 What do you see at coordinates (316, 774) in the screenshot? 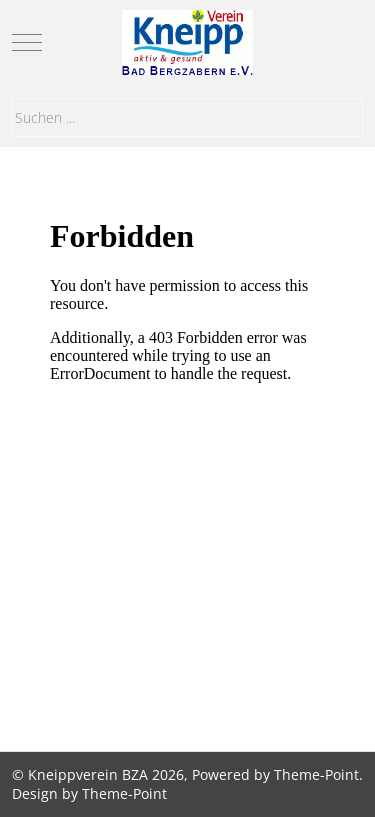
I see `Theme-Point` at bounding box center [316, 774].